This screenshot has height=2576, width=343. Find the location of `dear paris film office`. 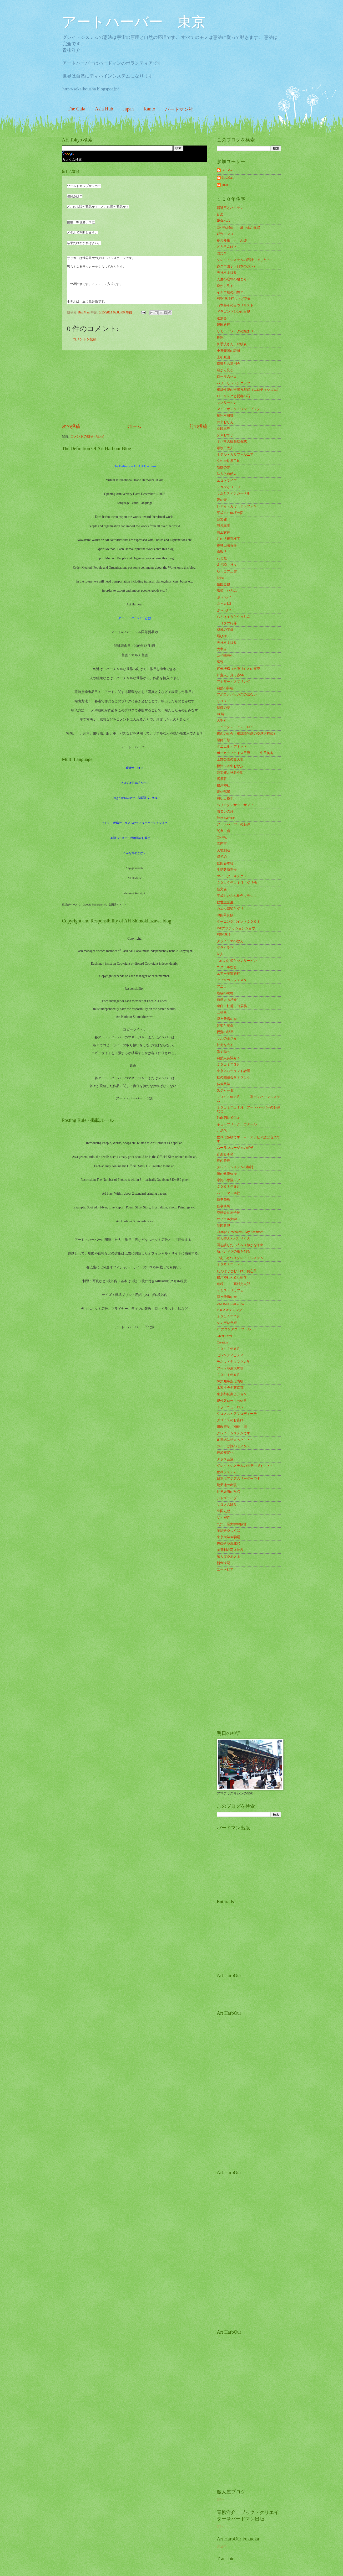

dear paris film office is located at coordinates (230, 1303).